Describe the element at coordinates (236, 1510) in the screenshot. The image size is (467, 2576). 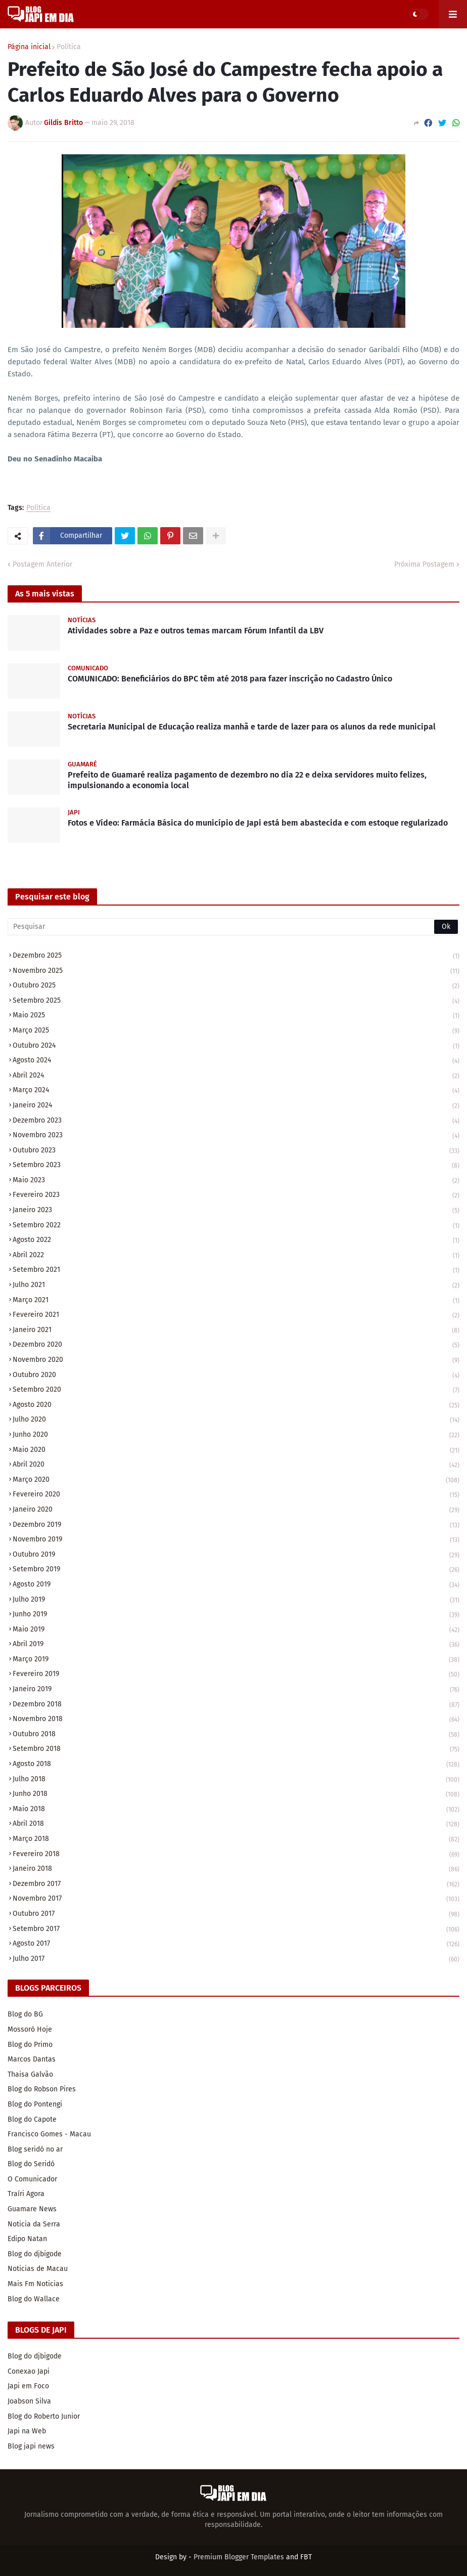
I see `janeiro 2020` at that location.